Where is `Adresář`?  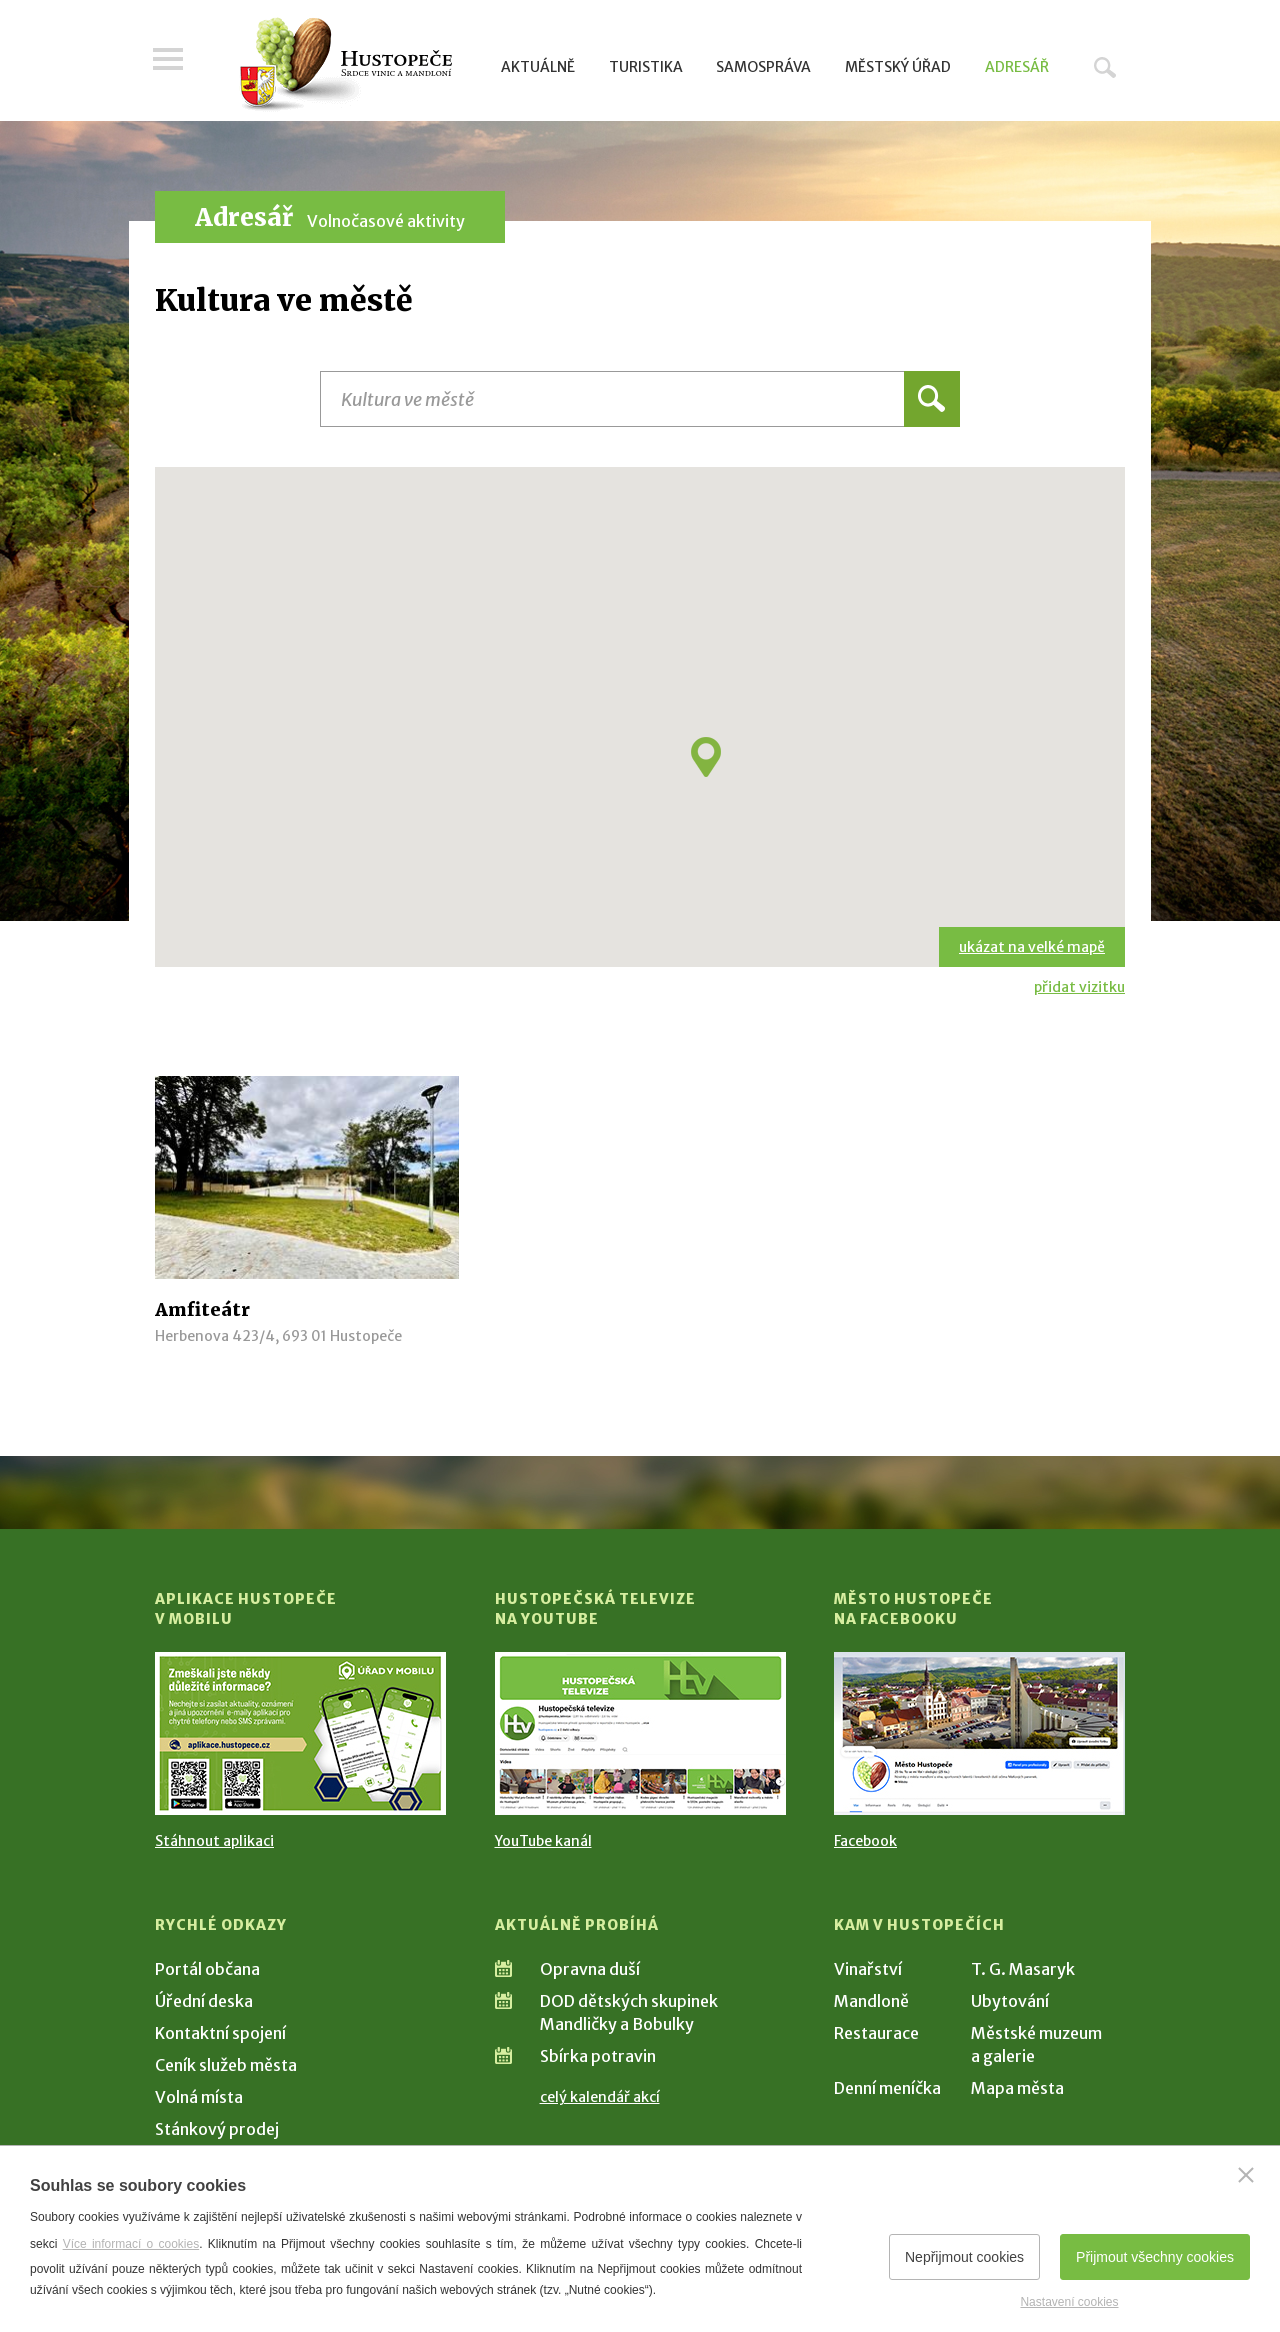
Adresář is located at coordinates (1017, 67).